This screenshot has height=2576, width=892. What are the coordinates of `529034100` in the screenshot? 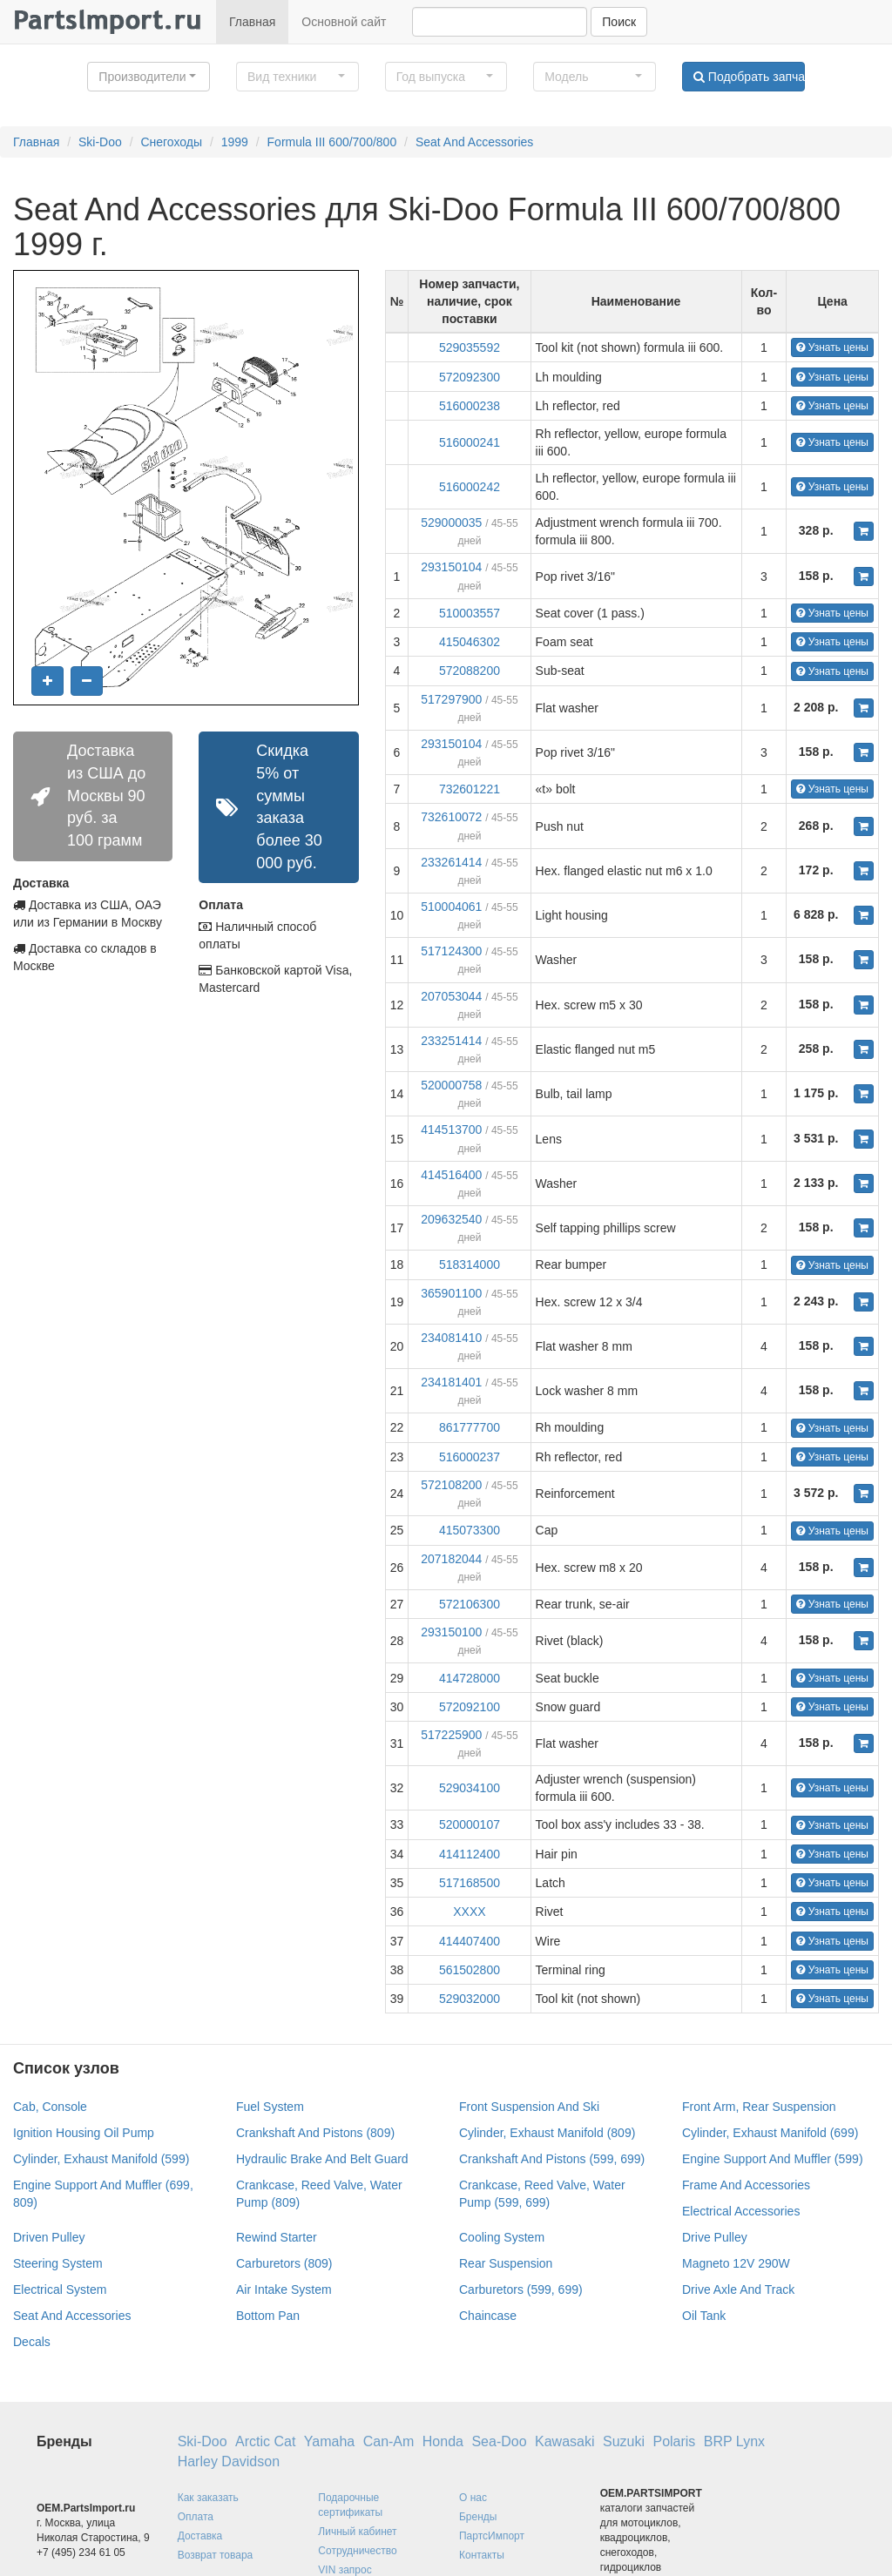 It's located at (469, 1788).